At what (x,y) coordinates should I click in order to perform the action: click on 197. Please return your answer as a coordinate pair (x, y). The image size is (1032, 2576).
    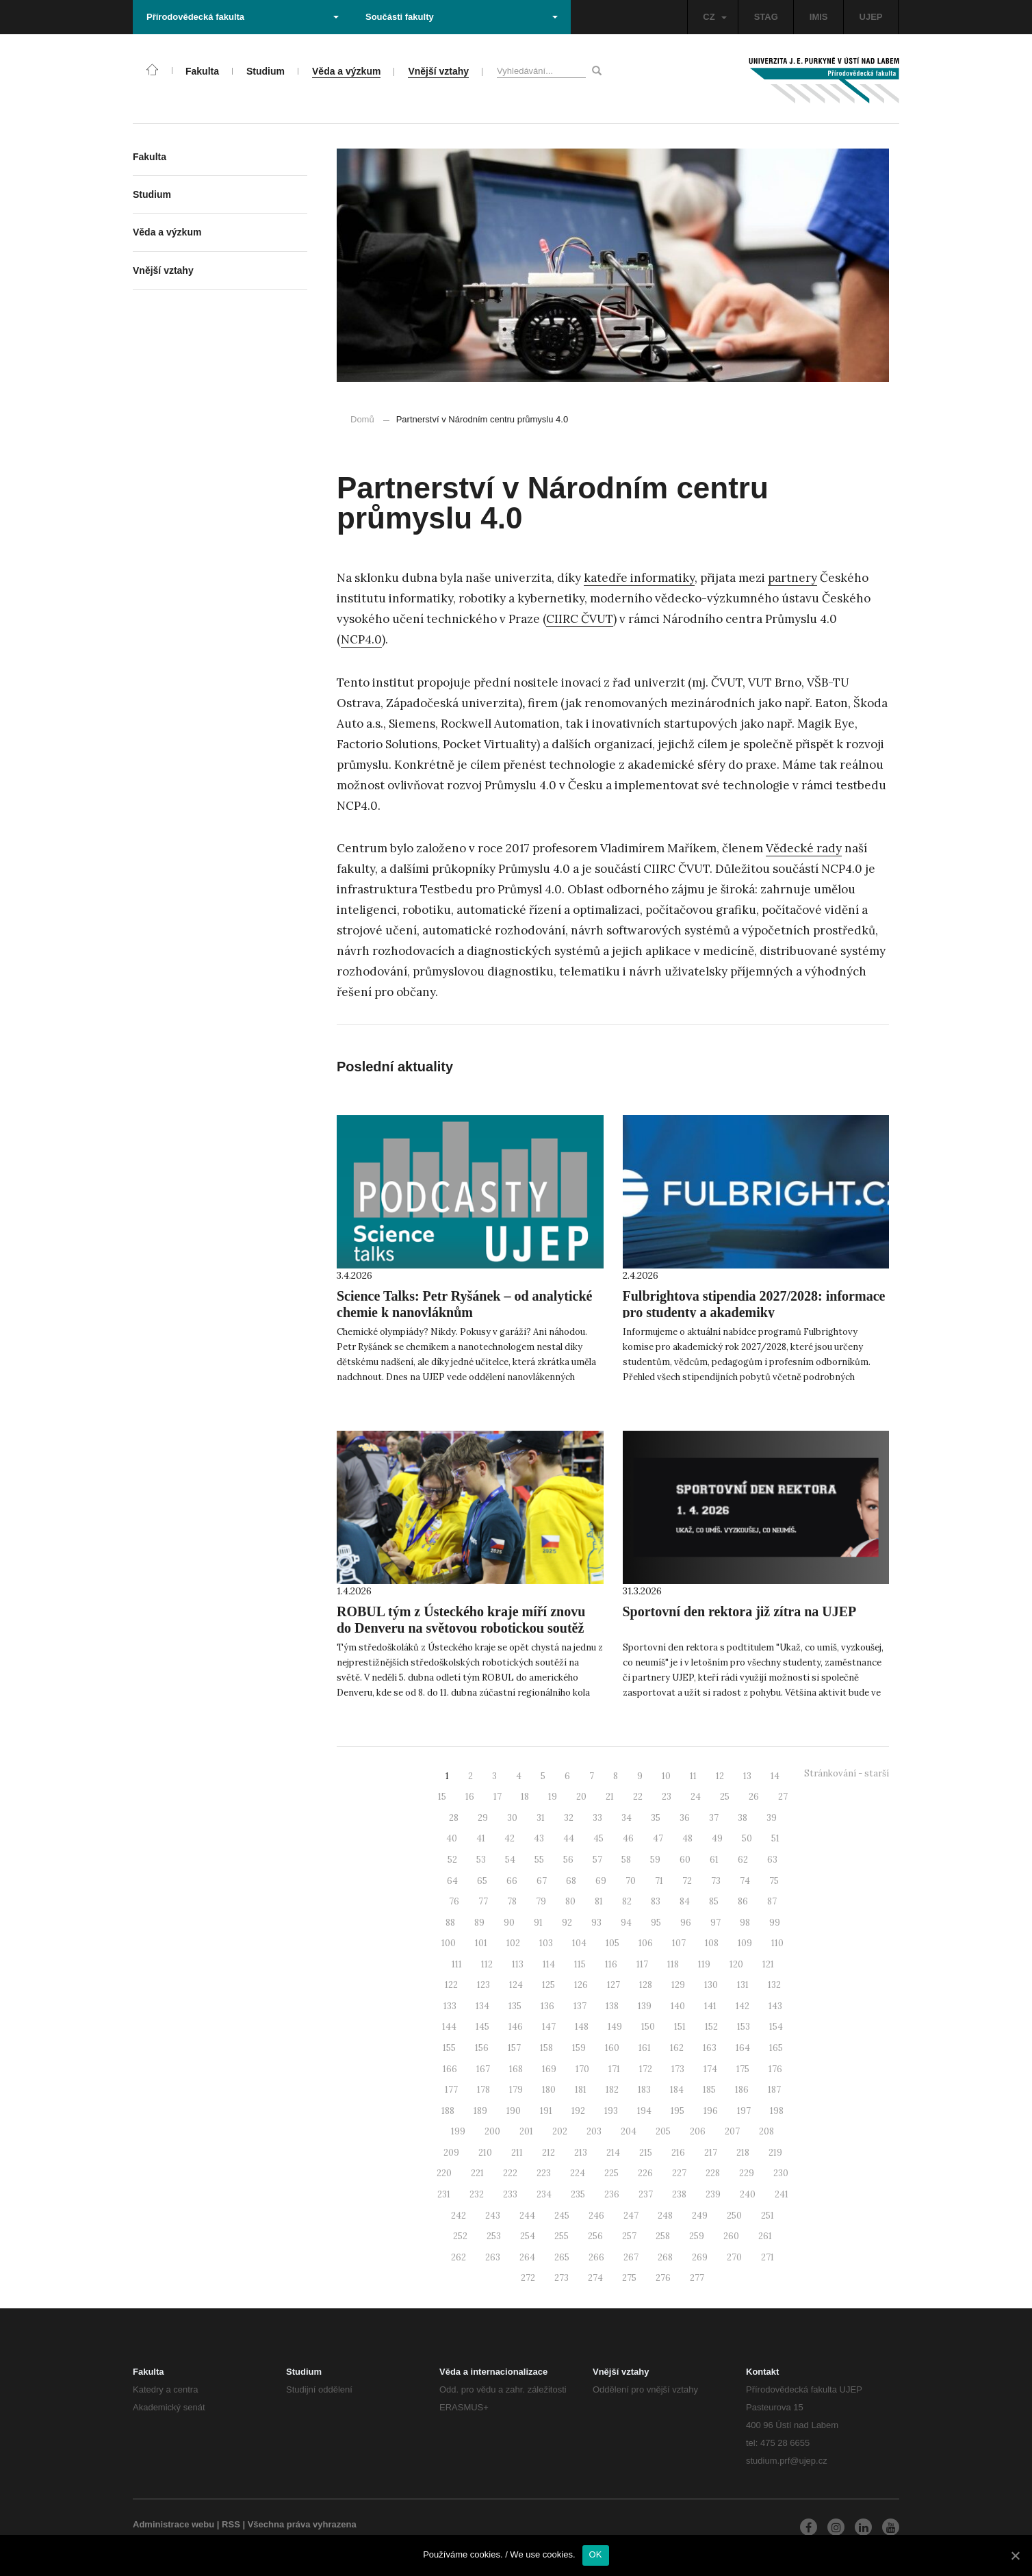
    Looking at the image, I should click on (744, 2111).